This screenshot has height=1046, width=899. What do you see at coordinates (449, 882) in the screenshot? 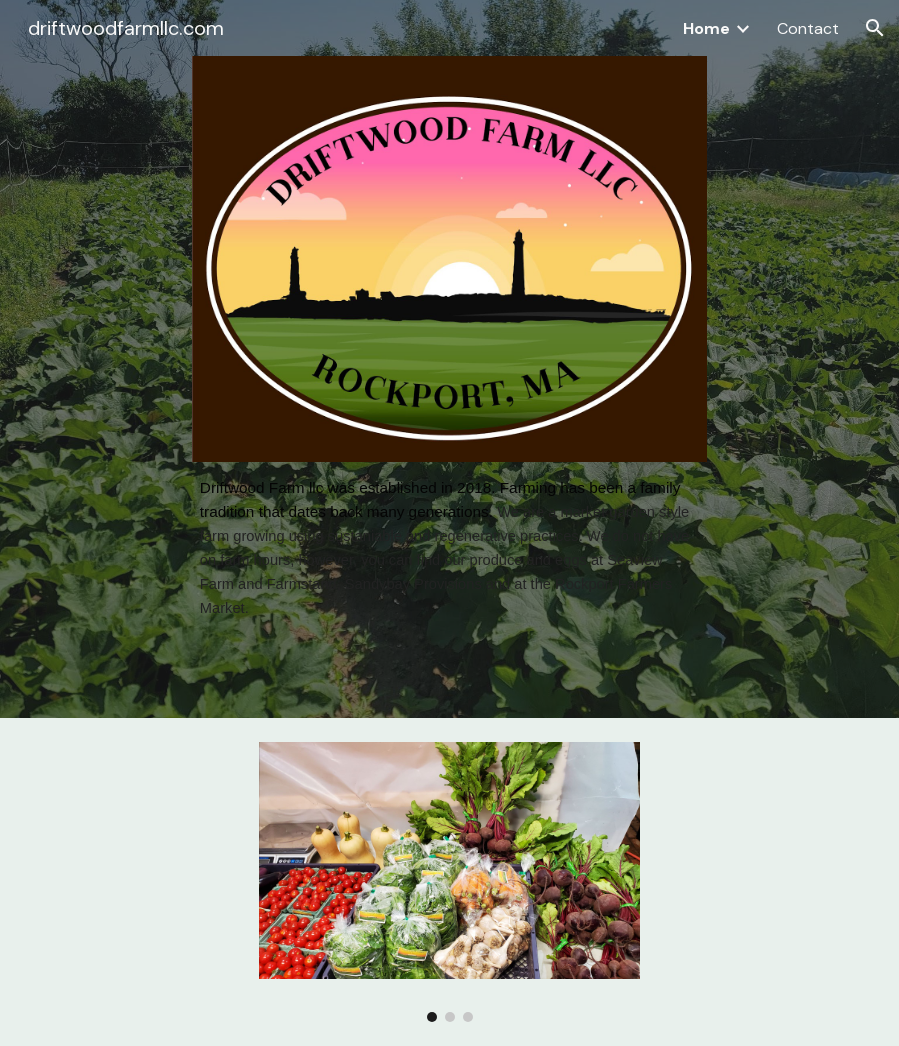
I see `[Image carousel]` at bounding box center [449, 882].